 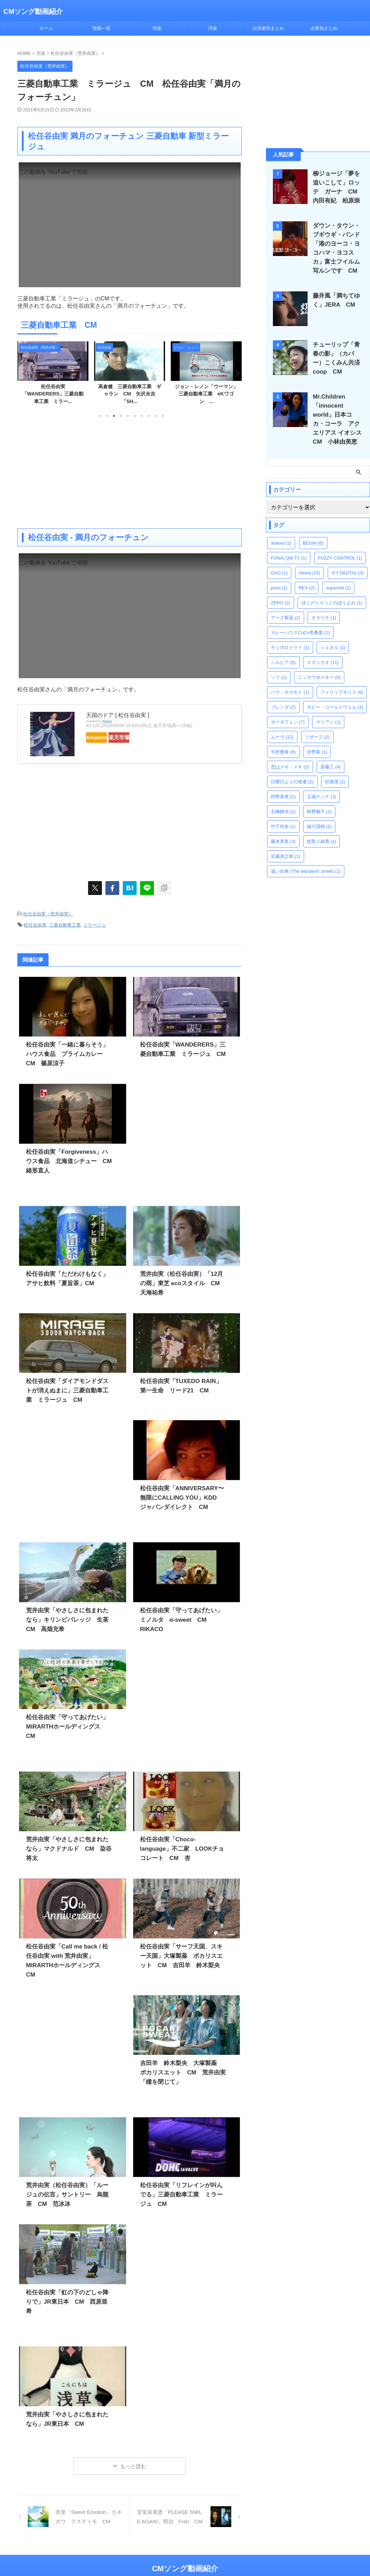 I want to click on 松任谷由実「Choco-language」不二家 LOOKチョコレート CM 杏, so click(x=185, y=1845).